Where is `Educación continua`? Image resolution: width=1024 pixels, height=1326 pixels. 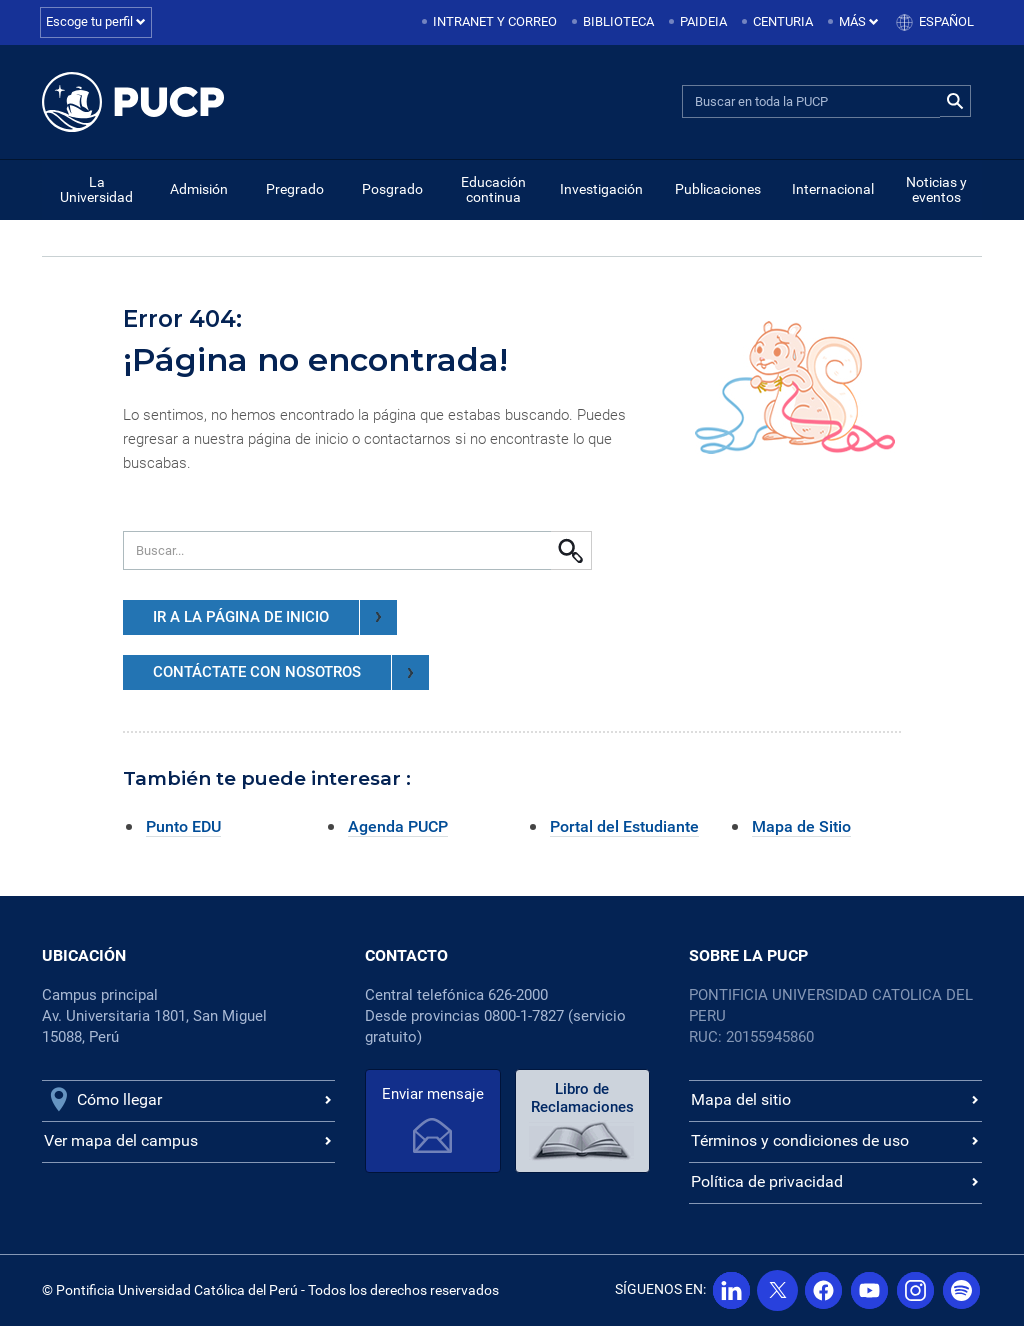 Educación continua is located at coordinates (493, 189).